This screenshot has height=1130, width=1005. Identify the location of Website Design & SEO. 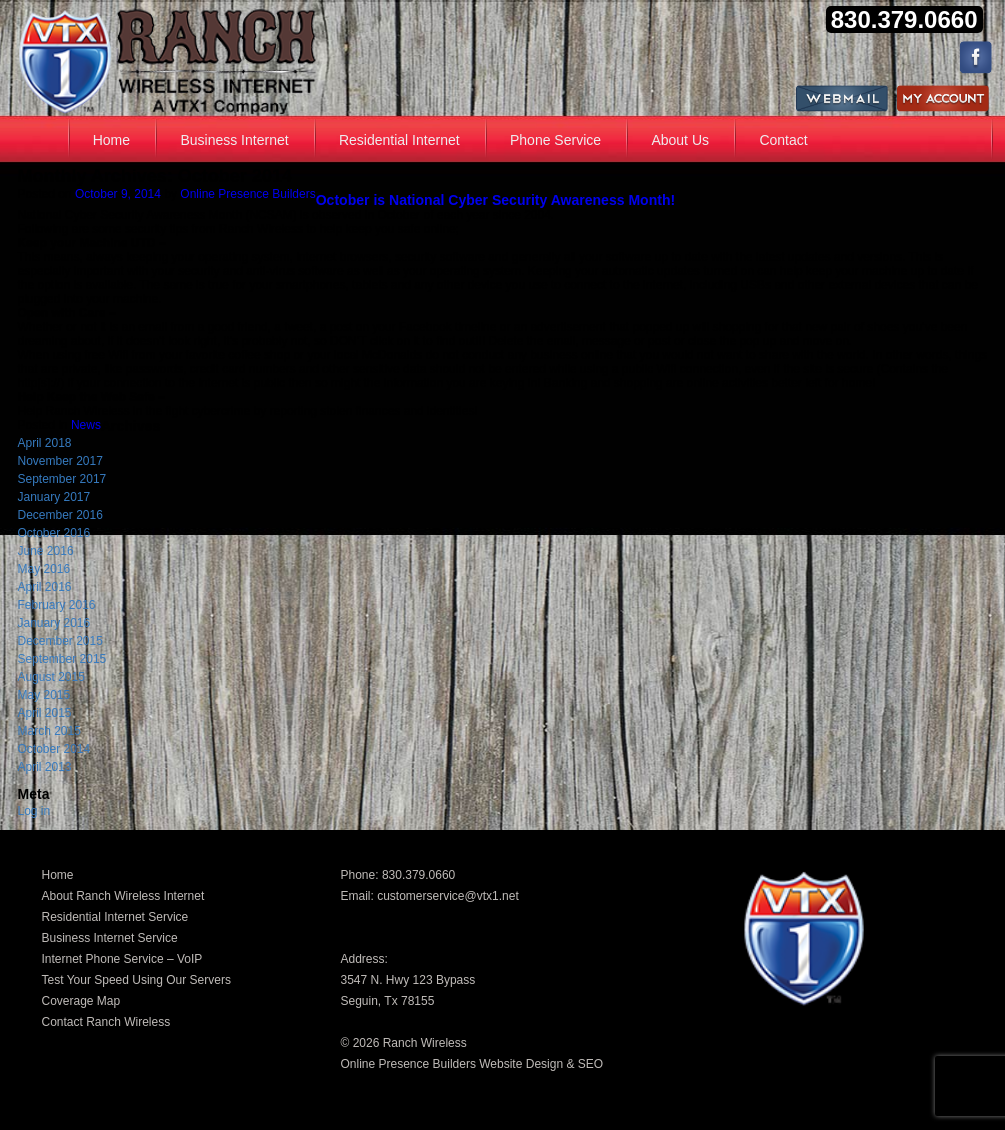
(541, 1064).